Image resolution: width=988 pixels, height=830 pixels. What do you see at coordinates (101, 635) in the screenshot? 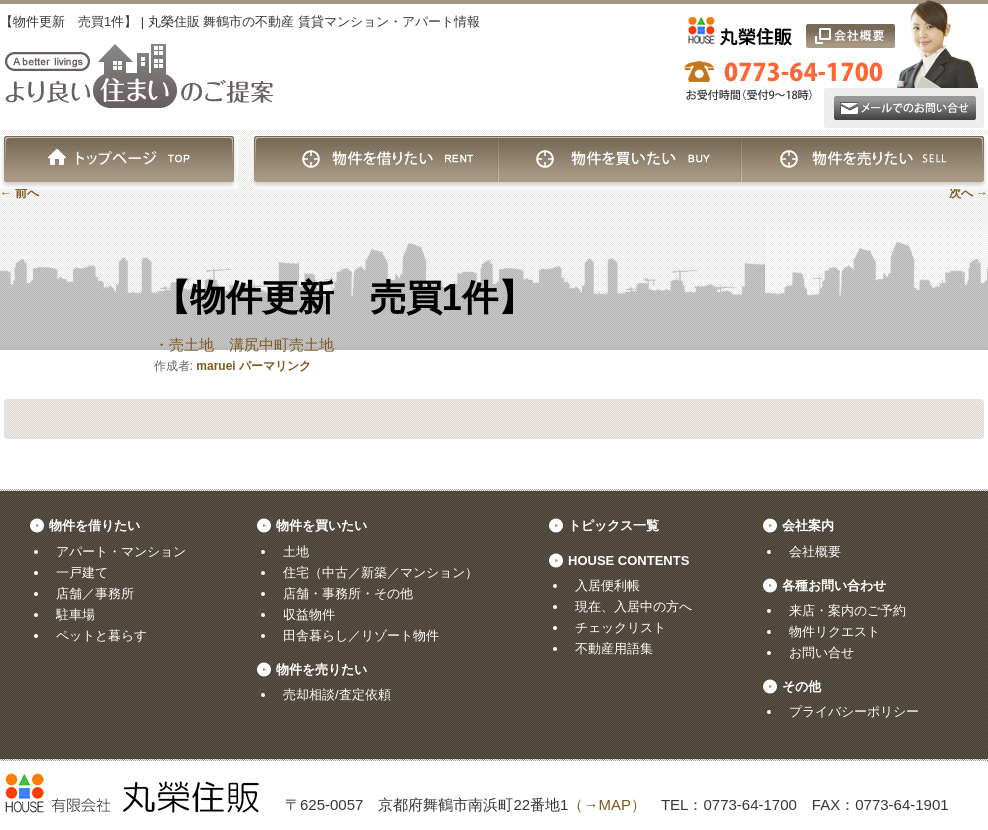
I see `ペットと暮らす` at bounding box center [101, 635].